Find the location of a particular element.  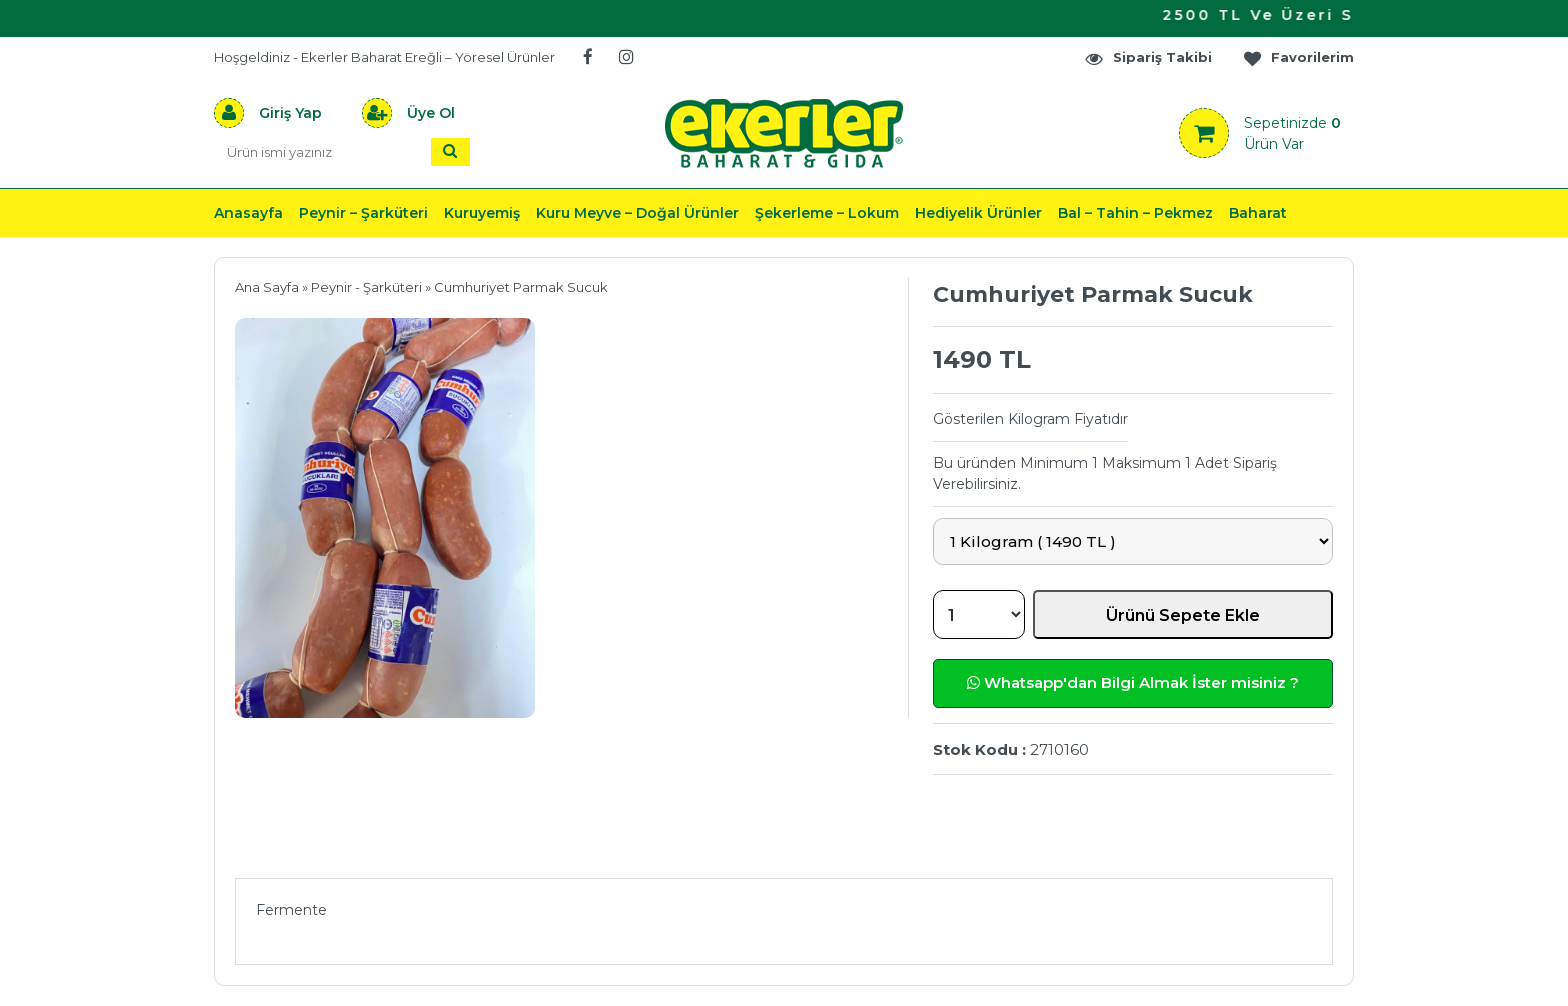

Sipariş Takibi is located at coordinates (1148, 57).